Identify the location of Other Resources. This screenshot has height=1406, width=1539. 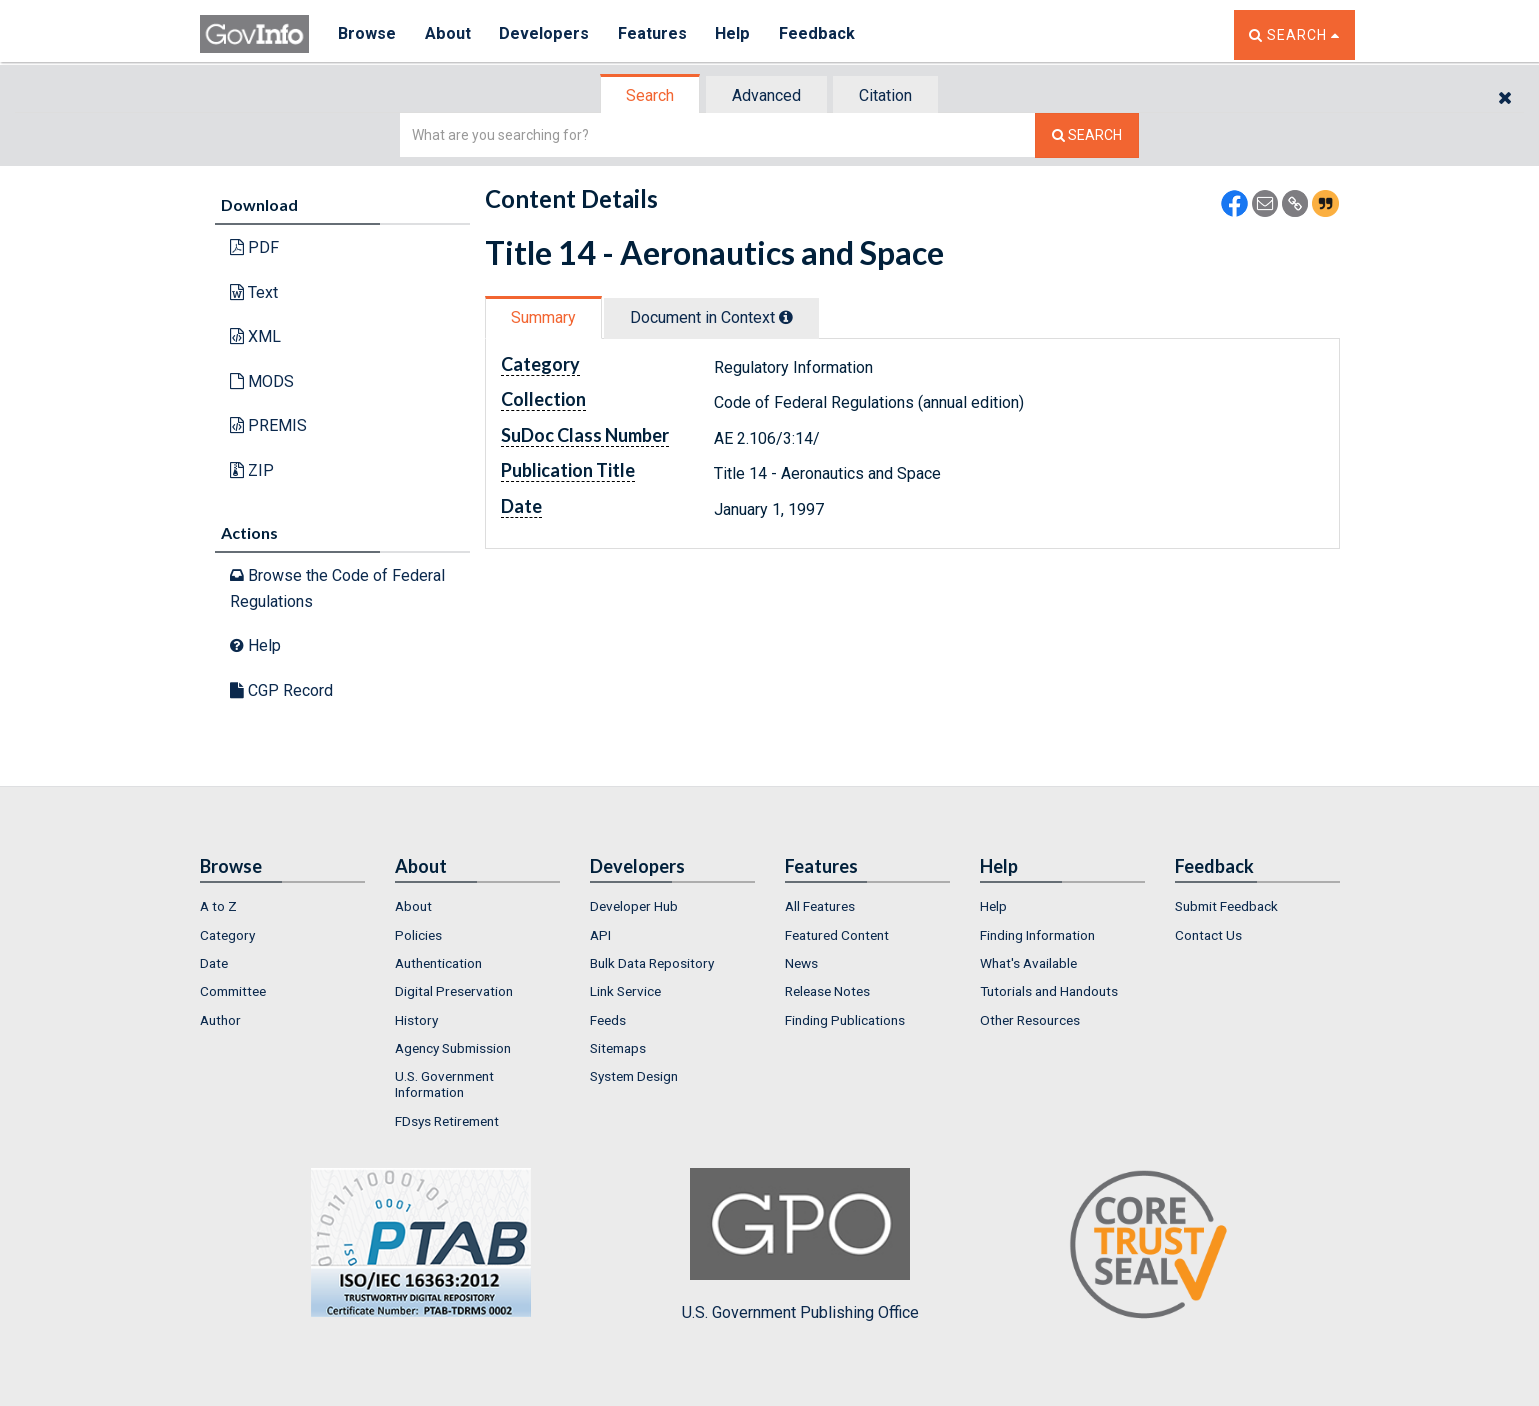
(1030, 1020).